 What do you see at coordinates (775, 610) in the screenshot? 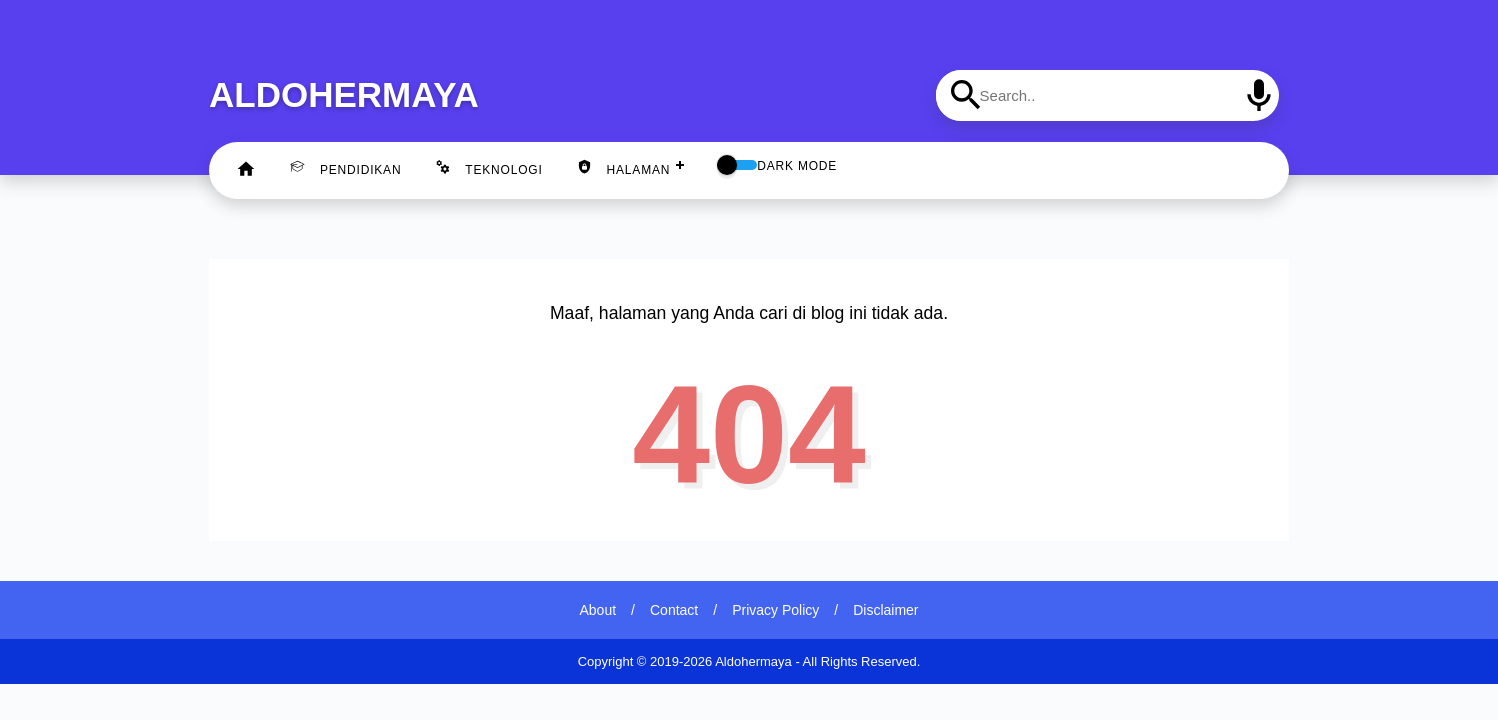
I see `Privacy Policy` at bounding box center [775, 610].